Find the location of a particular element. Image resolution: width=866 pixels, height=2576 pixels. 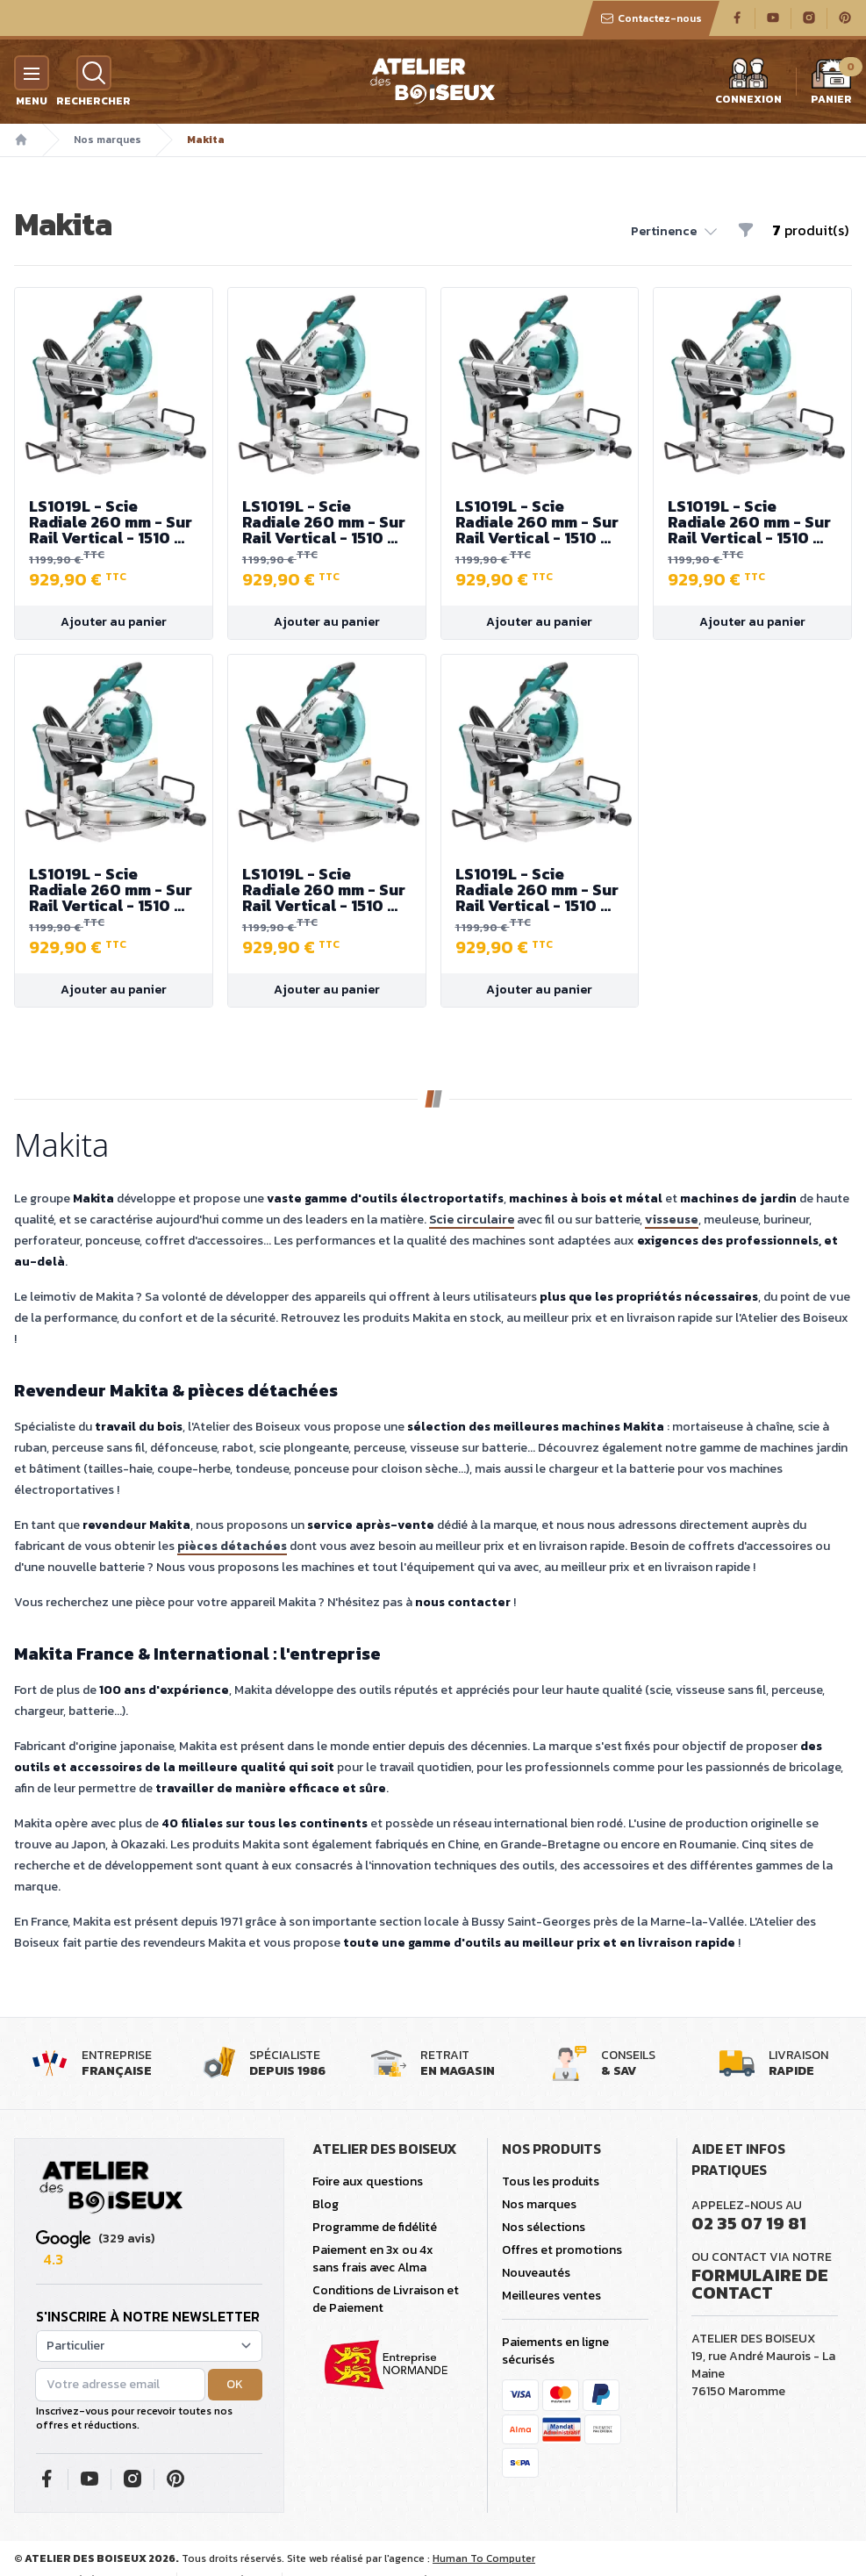

LS1019L - Scie Radiale 260 mm - Sur Rail Vertical - 1510 W - Hauteur de Coupe 91 mm is located at coordinates (113, 522).